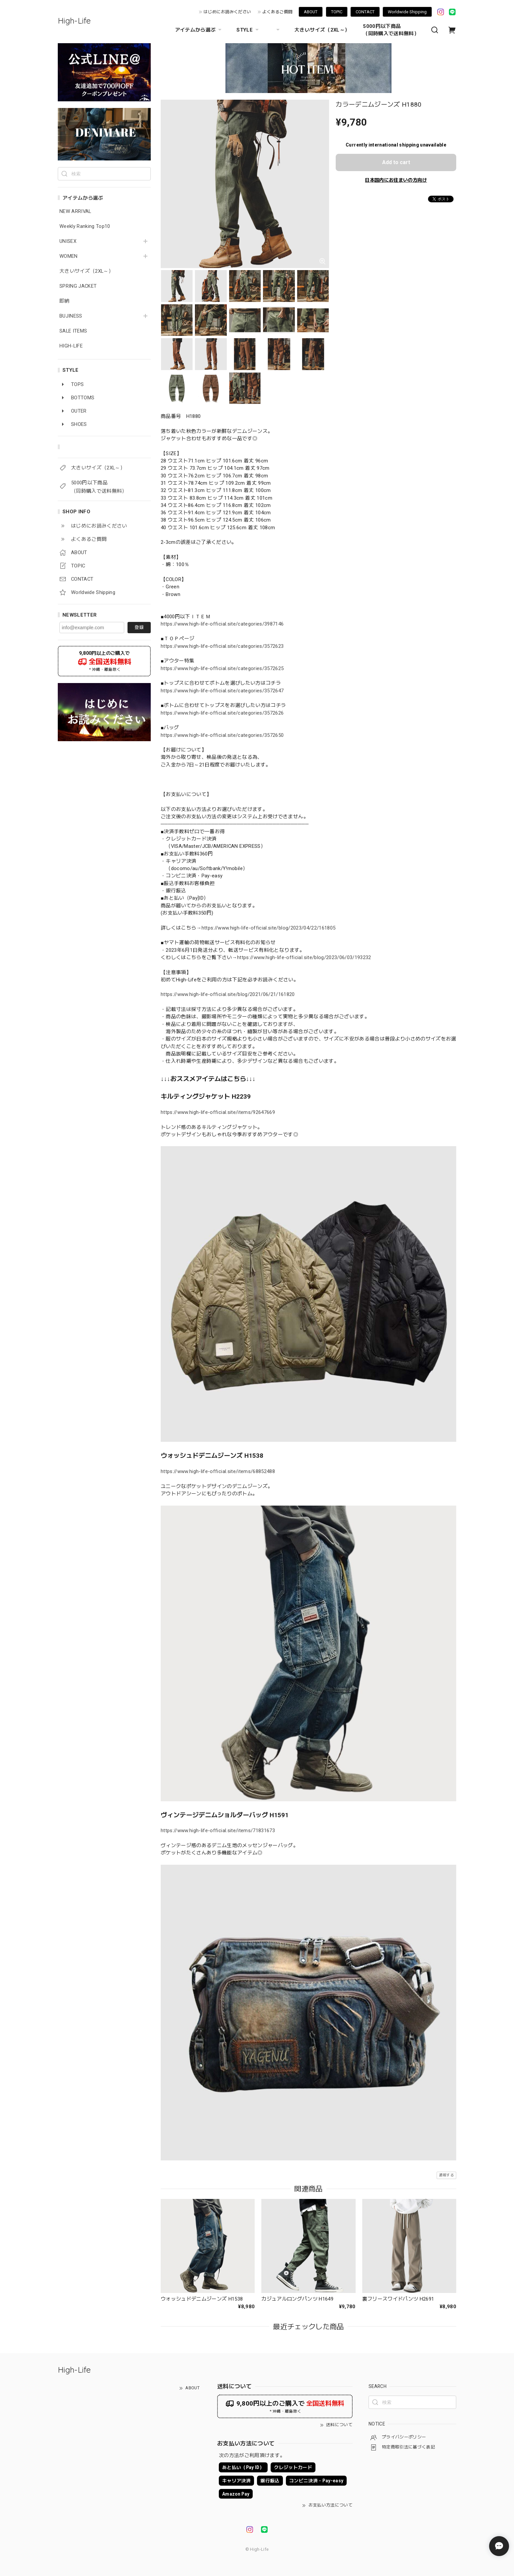 This screenshot has width=514, height=2576. I want to click on https://www.high-life-official.site/blog/2023/06/03/193232, so click(304, 957).